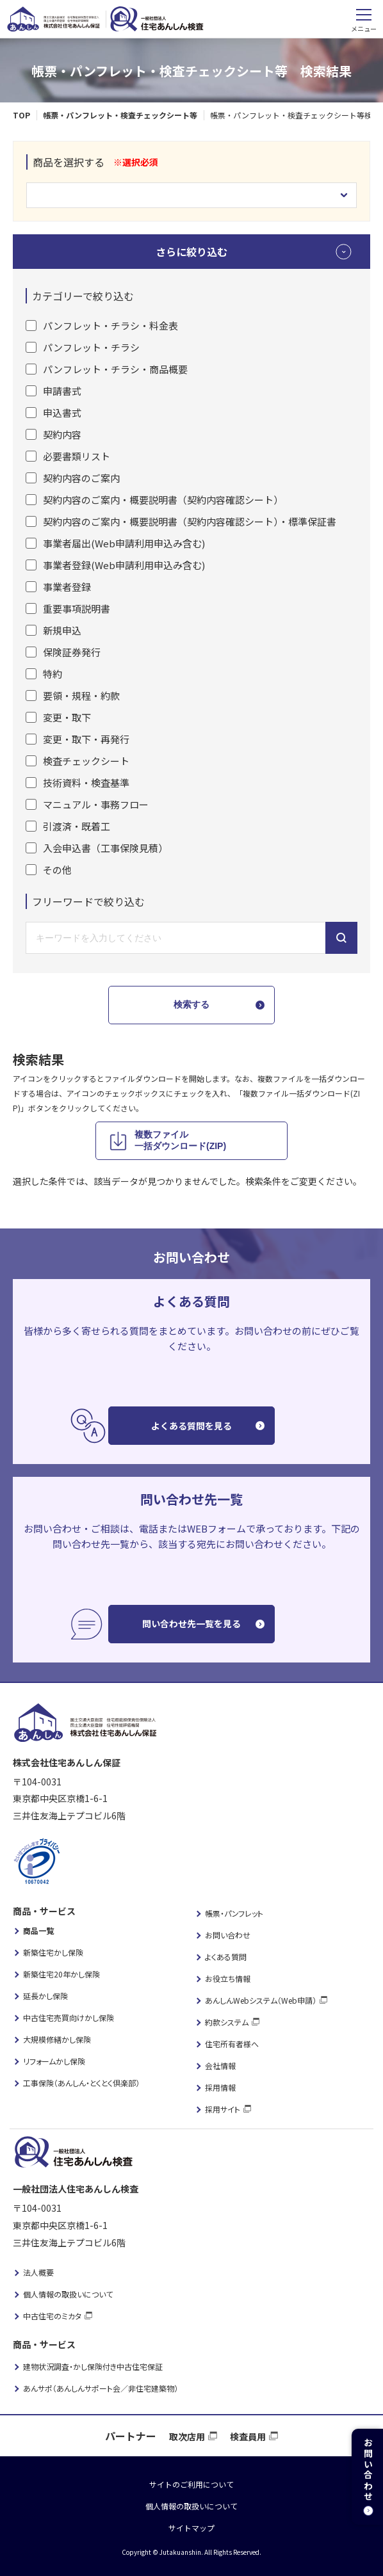  Describe the element at coordinates (248, 2436) in the screenshot. I see `検査員用` at that location.